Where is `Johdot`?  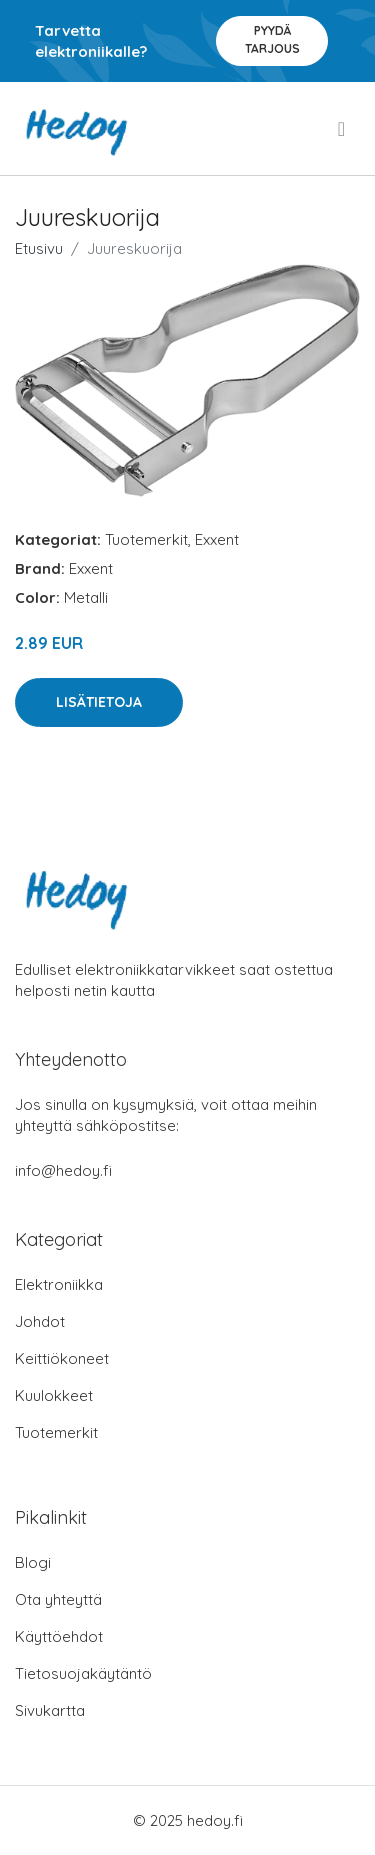 Johdot is located at coordinates (40, 1321).